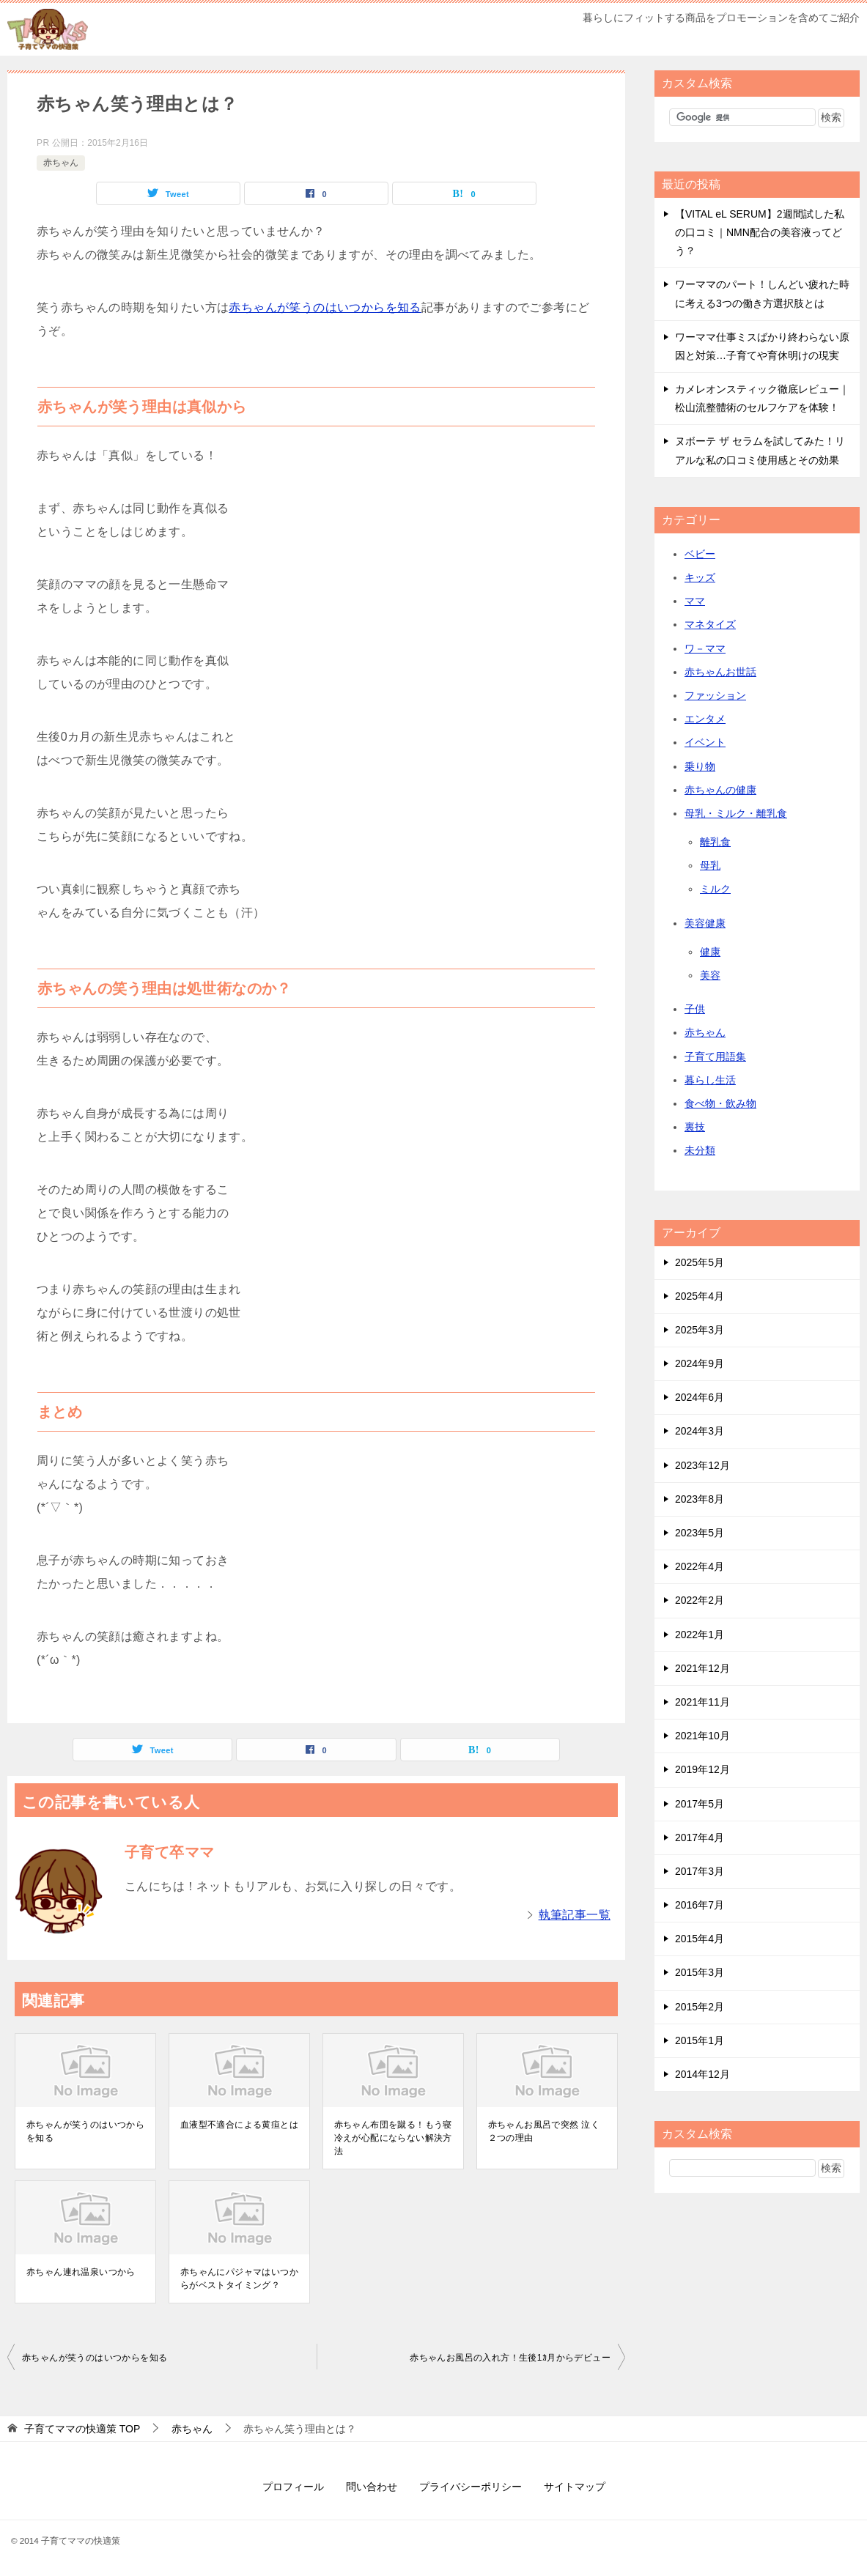 The width and height of the screenshot is (867, 2576). What do you see at coordinates (699, 1905) in the screenshot?
I see `2016年7月` at bounding box center [699, 1905].